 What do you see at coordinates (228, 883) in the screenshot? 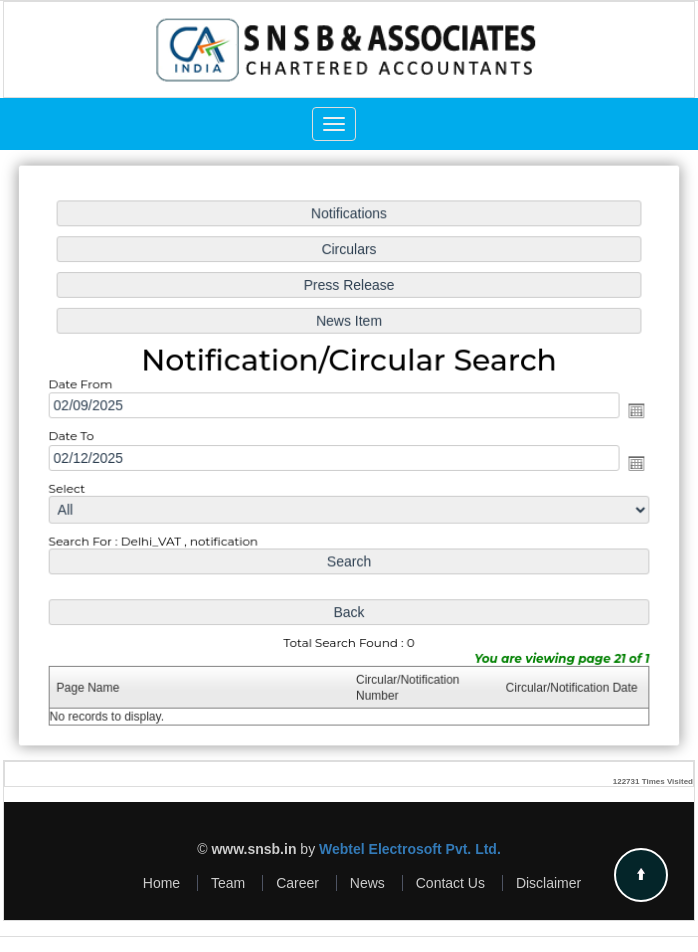
I see `Team` at bounding box center [228, 883].